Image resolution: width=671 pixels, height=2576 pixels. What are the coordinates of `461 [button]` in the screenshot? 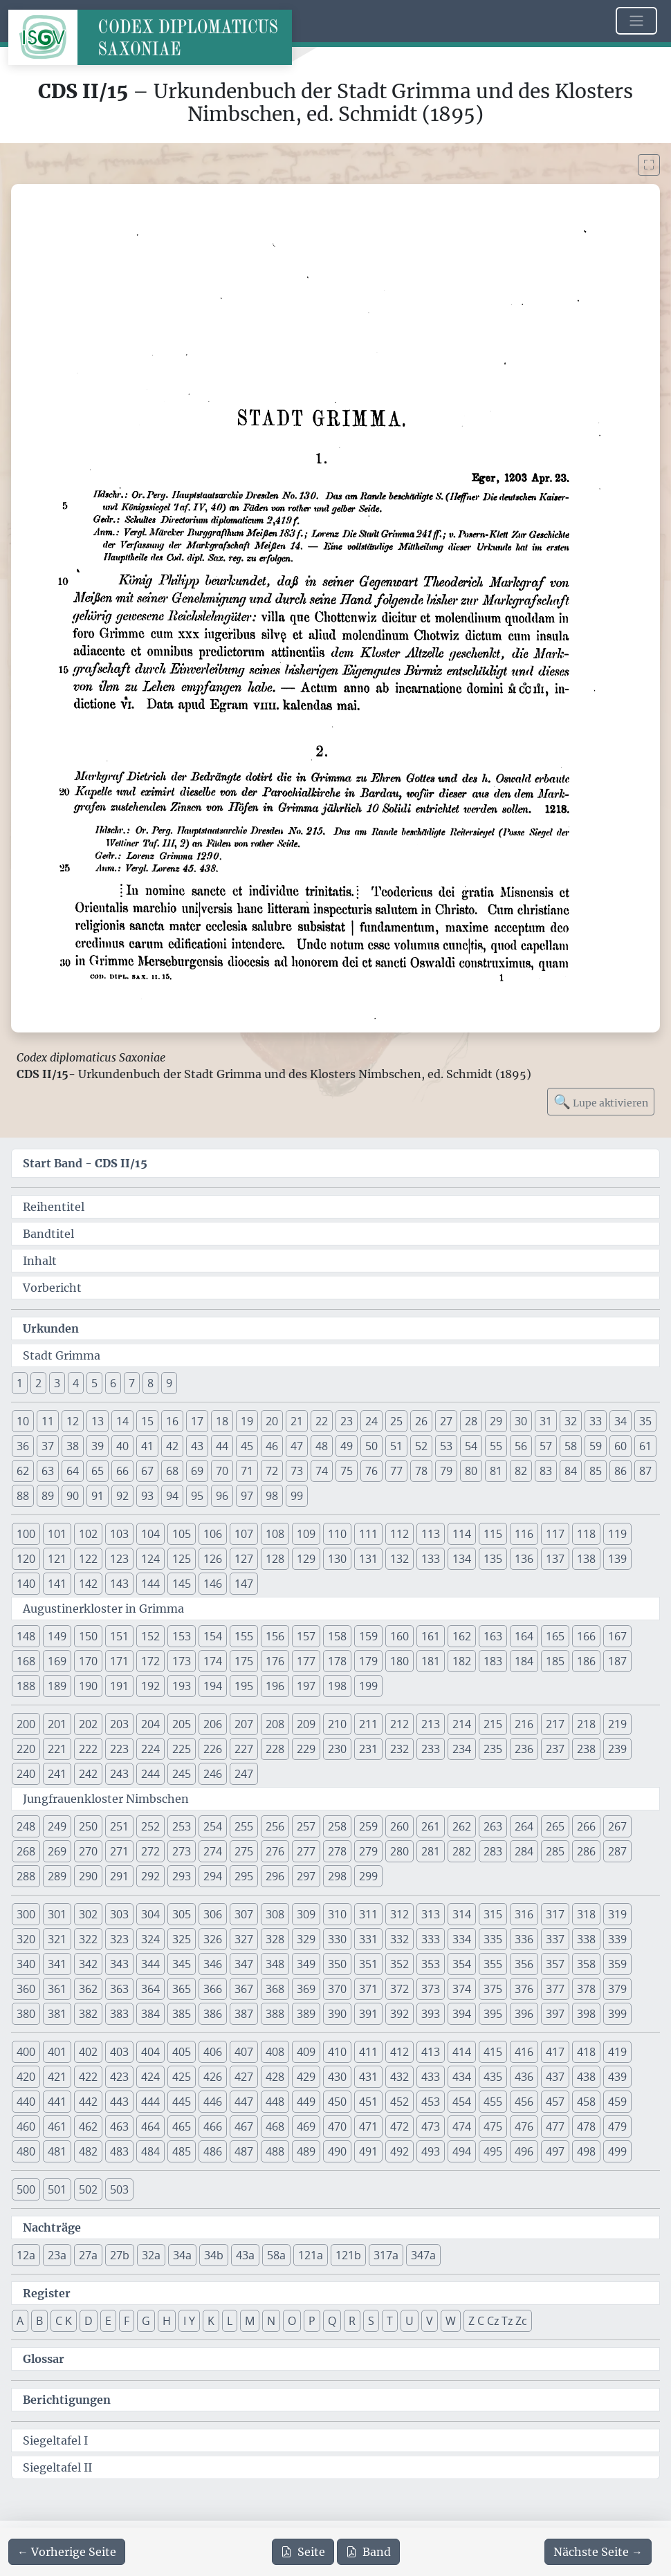 It's located at (57, 2126).